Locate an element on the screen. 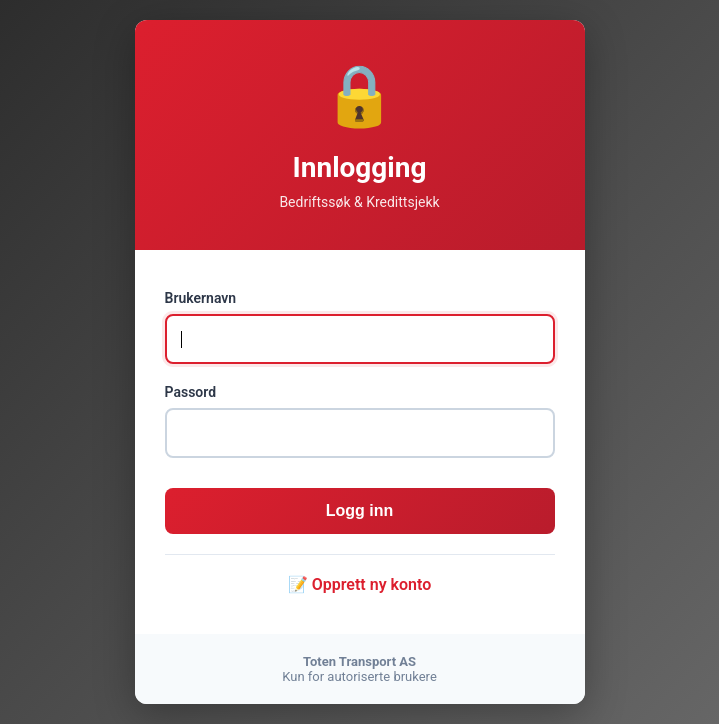 This screenshot has height=724, width=719. 📝 Opprett ny konto is located at coordinates (359, 584).